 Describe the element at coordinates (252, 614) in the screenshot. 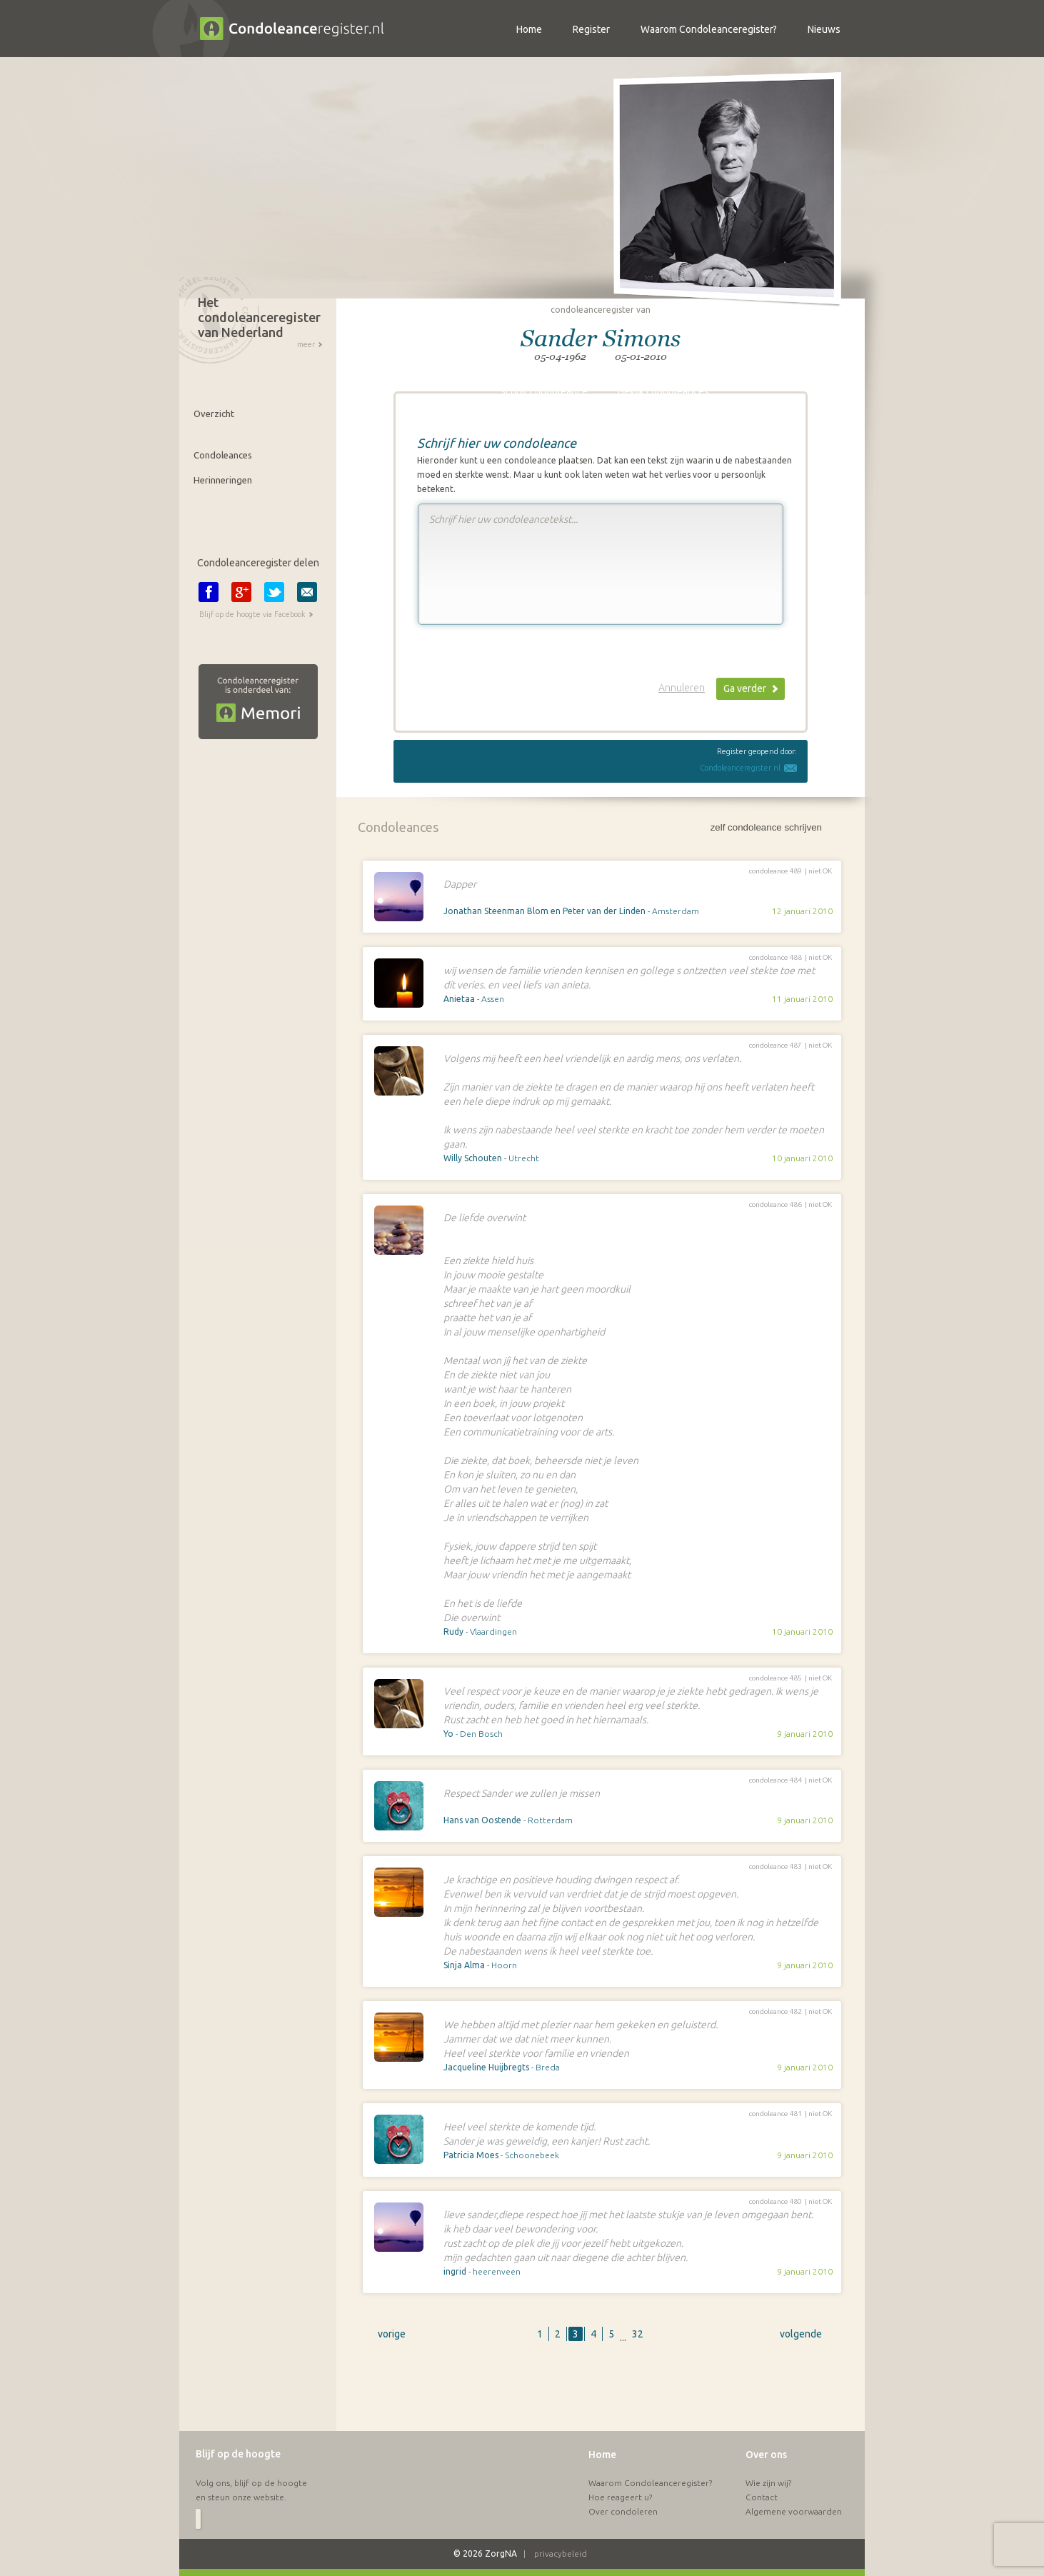

I see `Blijf op de hoogte via Facebook` at that location.